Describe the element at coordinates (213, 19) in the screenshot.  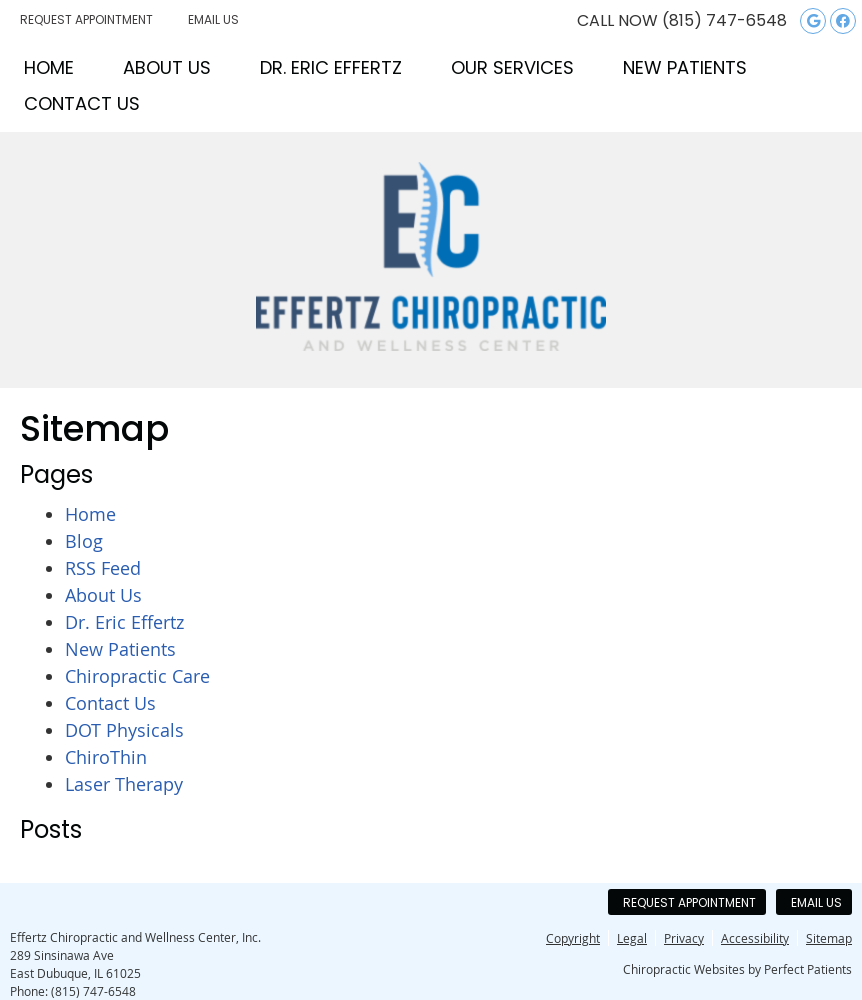
I see `Email Us` at that location.